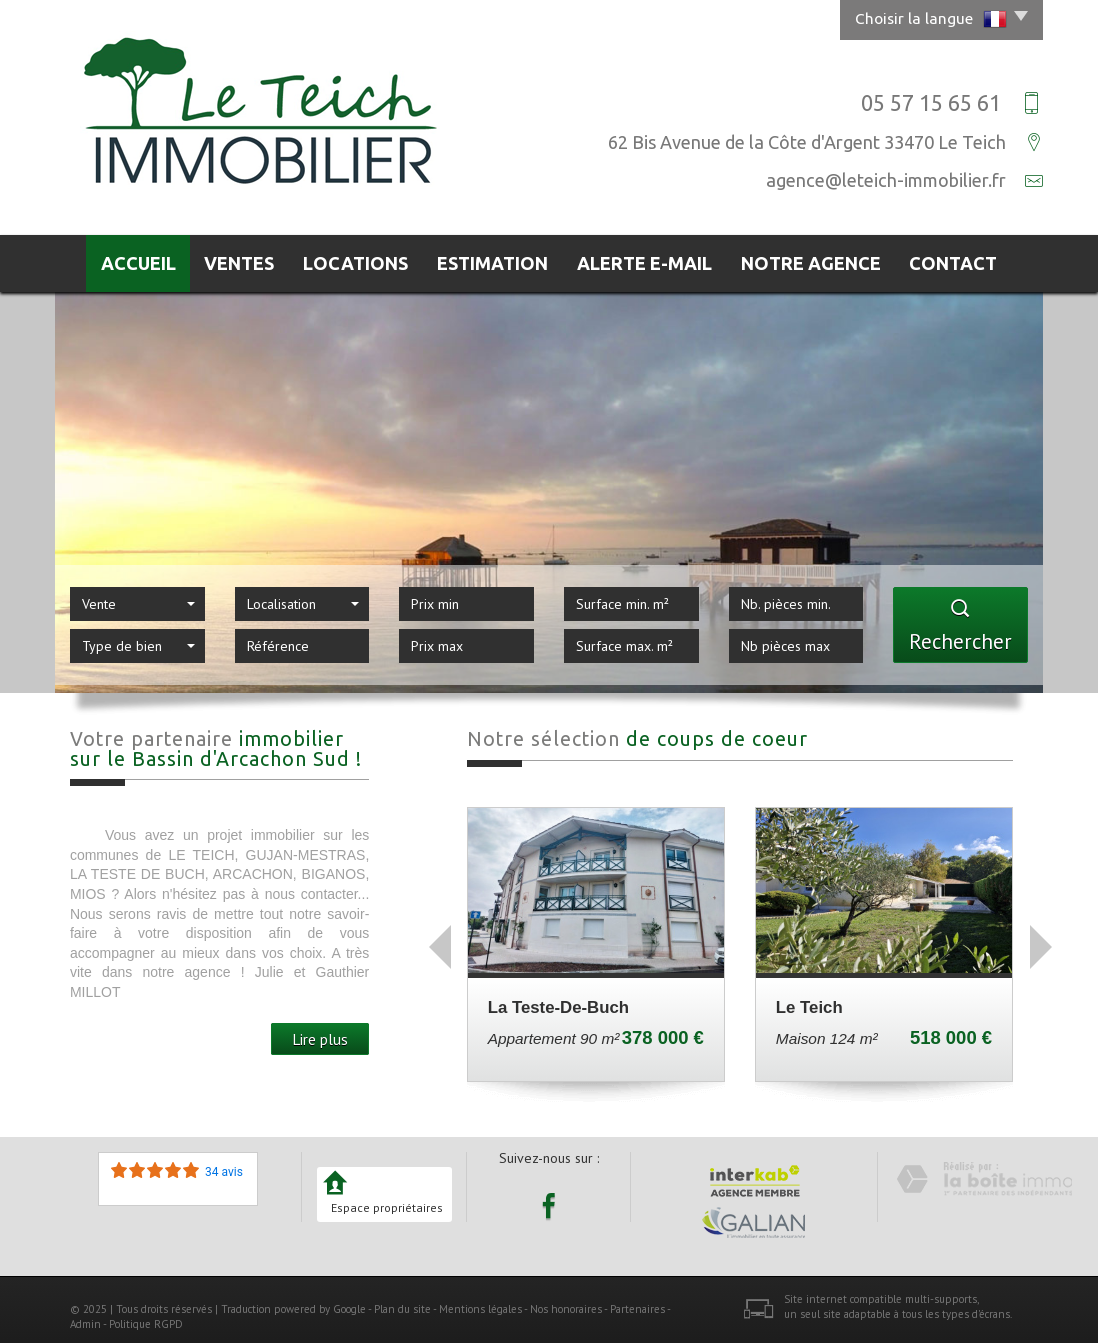 The image size is (1098, 1343). I want to click on Ventes, so click(239, 260).